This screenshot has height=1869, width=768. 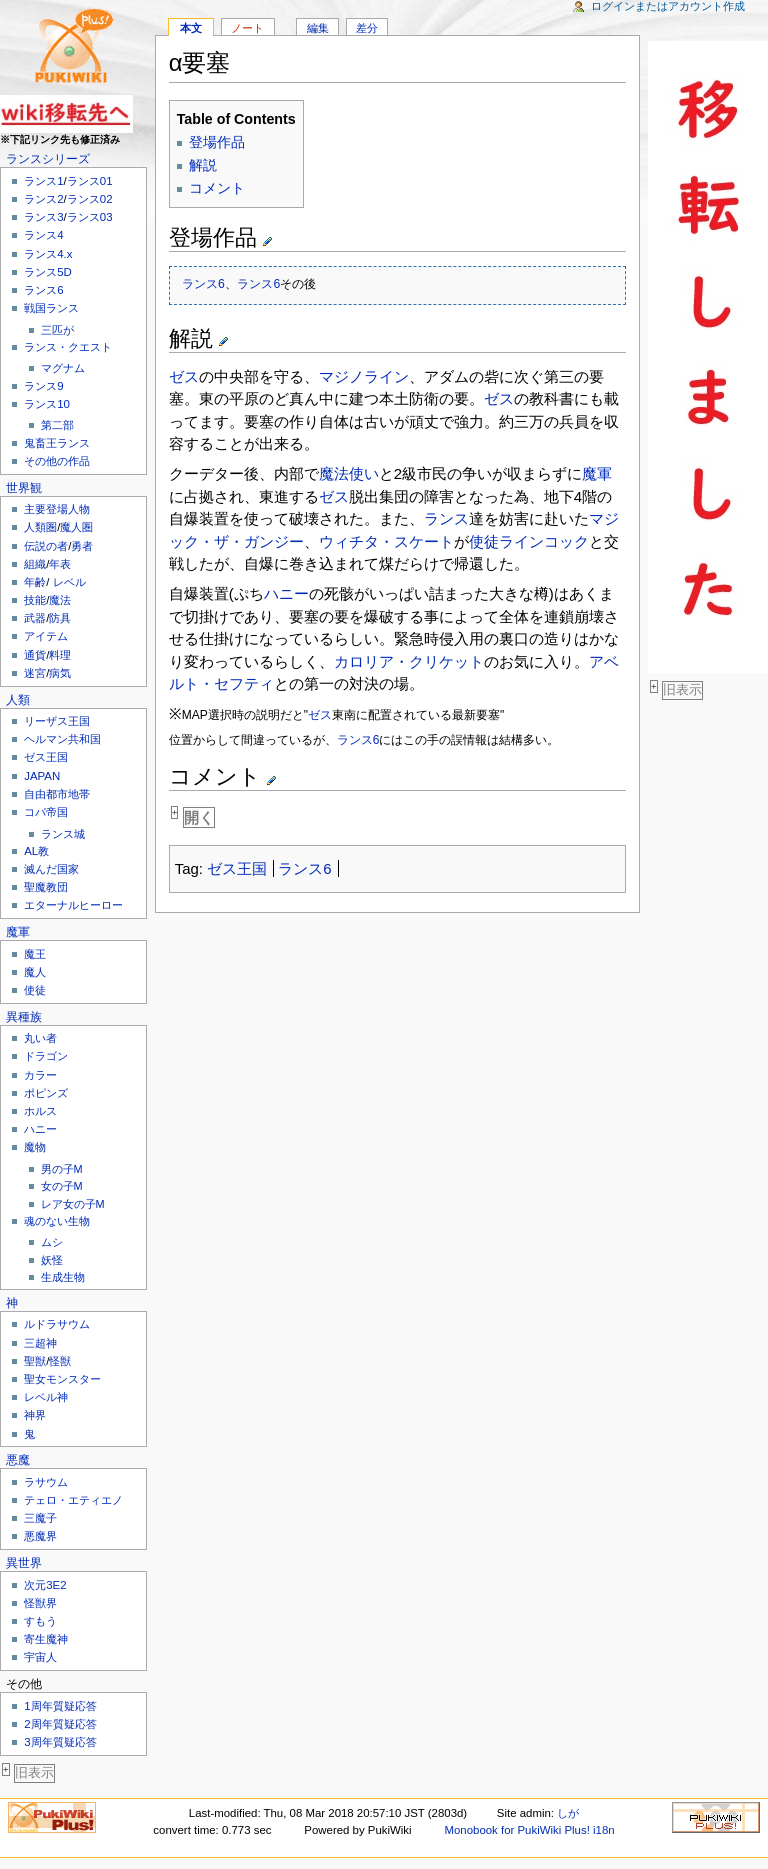 What do you see at coordinates (40, 527) in the screenshot?
I see `人類圏` at bounding box center [40, 527].